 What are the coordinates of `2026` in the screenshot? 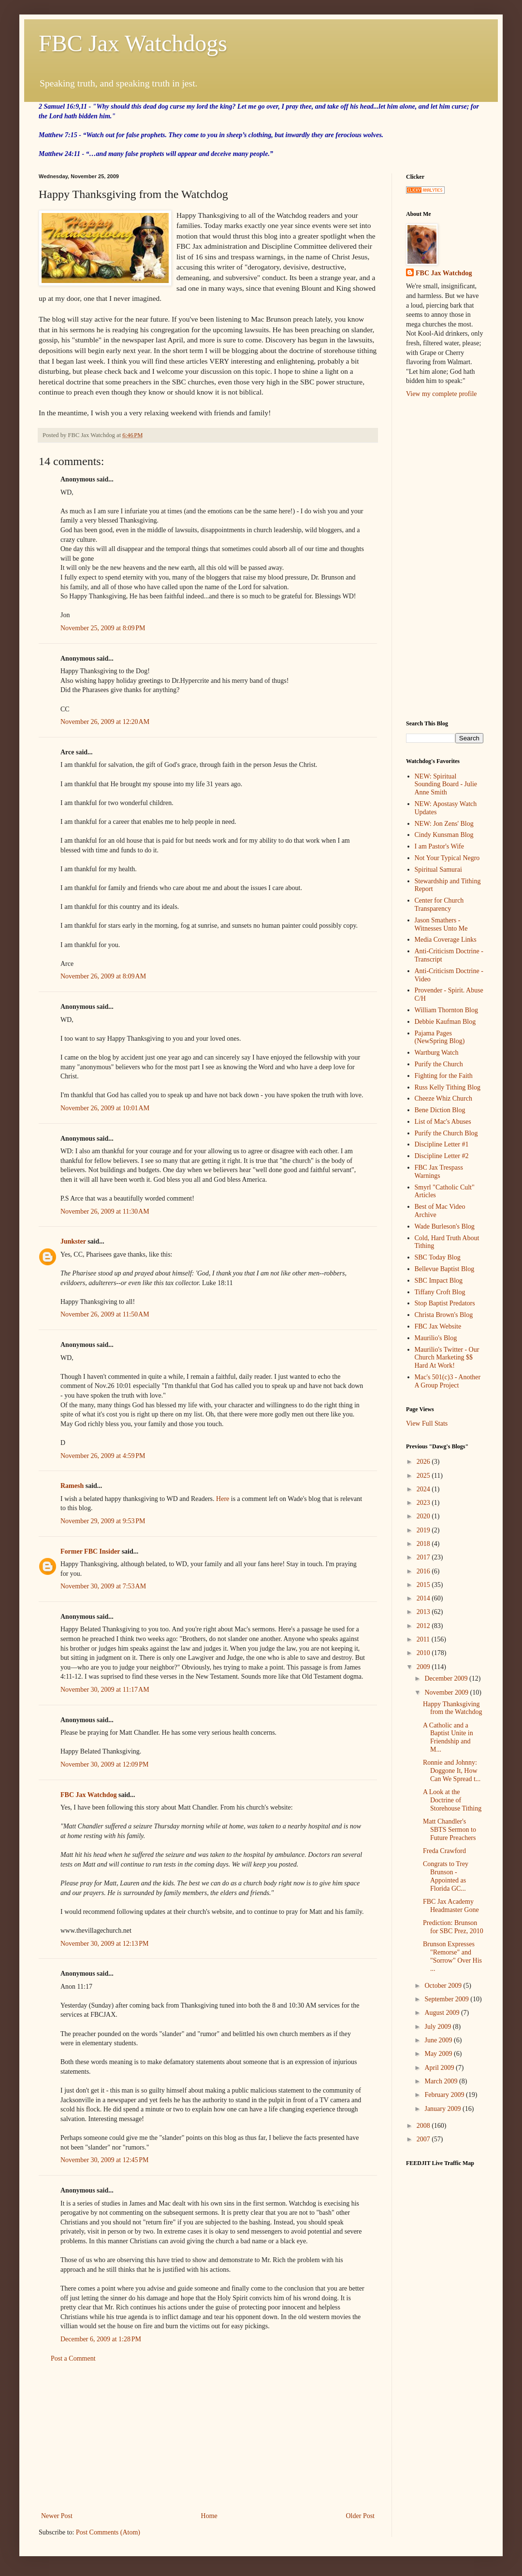 It's located at (424, 1461).